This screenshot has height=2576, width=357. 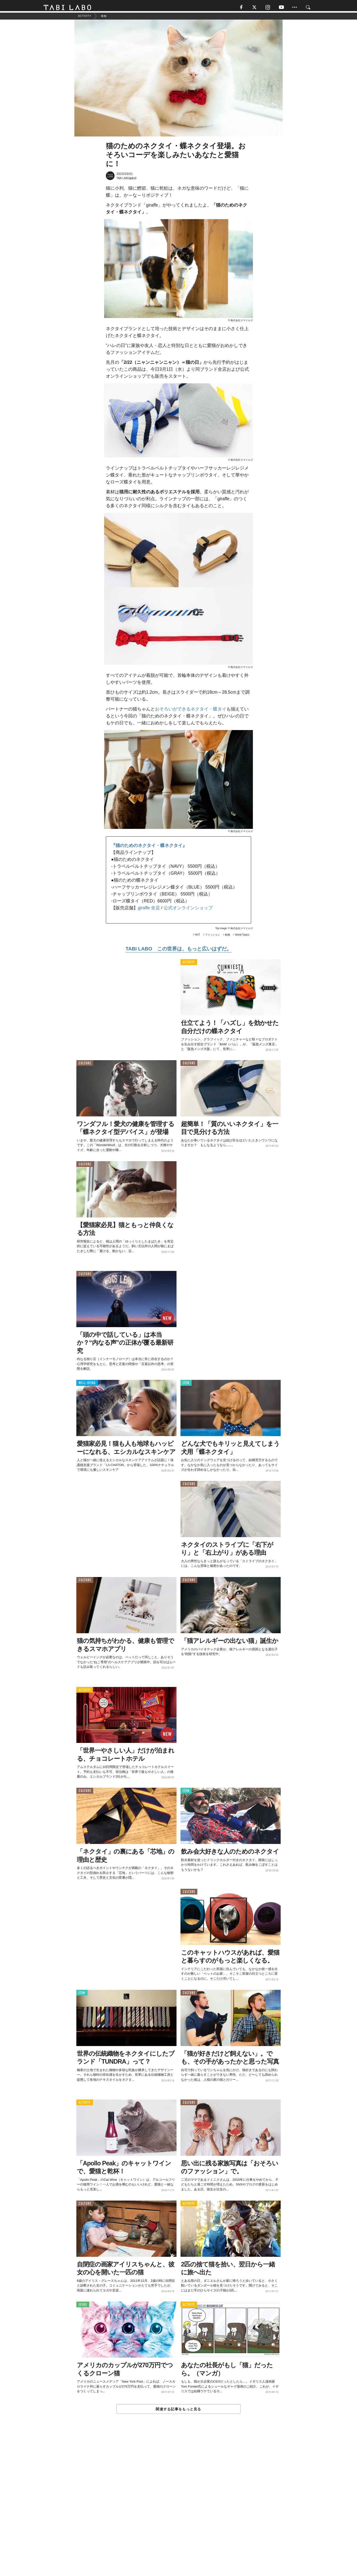 What do you see at coordinates (178, 2411) in the screenshot?
I see `関連する記事をもっと見る` at bounding box center [178, 2411].